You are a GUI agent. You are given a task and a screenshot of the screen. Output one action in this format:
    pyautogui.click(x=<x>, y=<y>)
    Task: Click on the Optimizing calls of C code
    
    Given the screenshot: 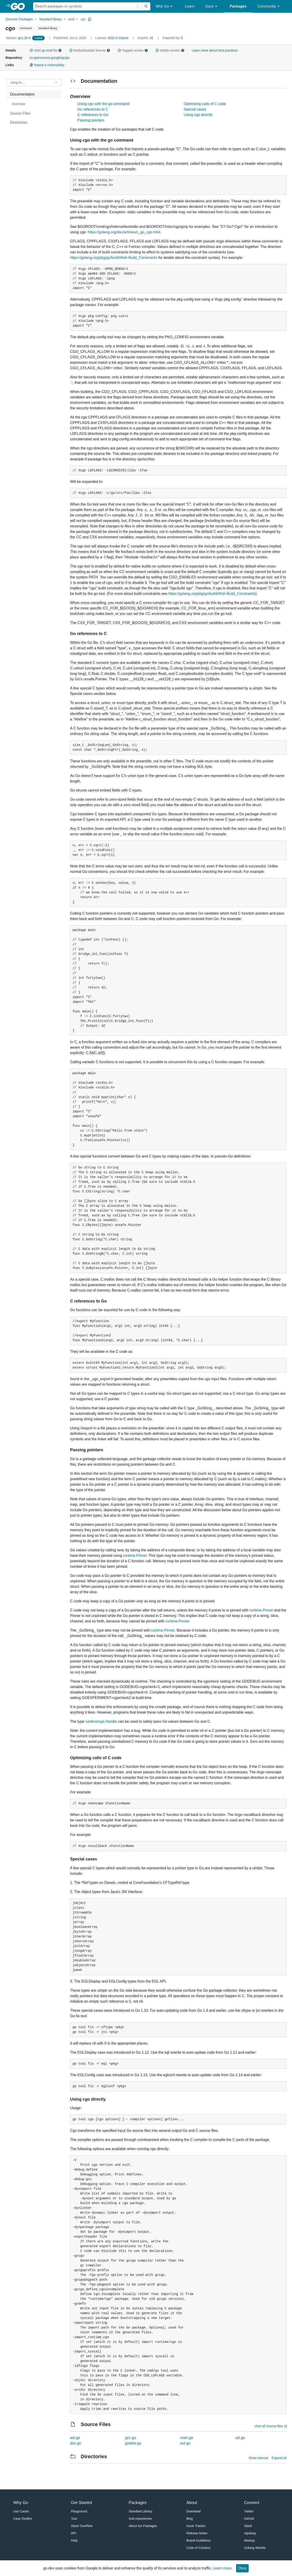 What is the action you would take?
    pyautogui.click(x=205, y=104)
    